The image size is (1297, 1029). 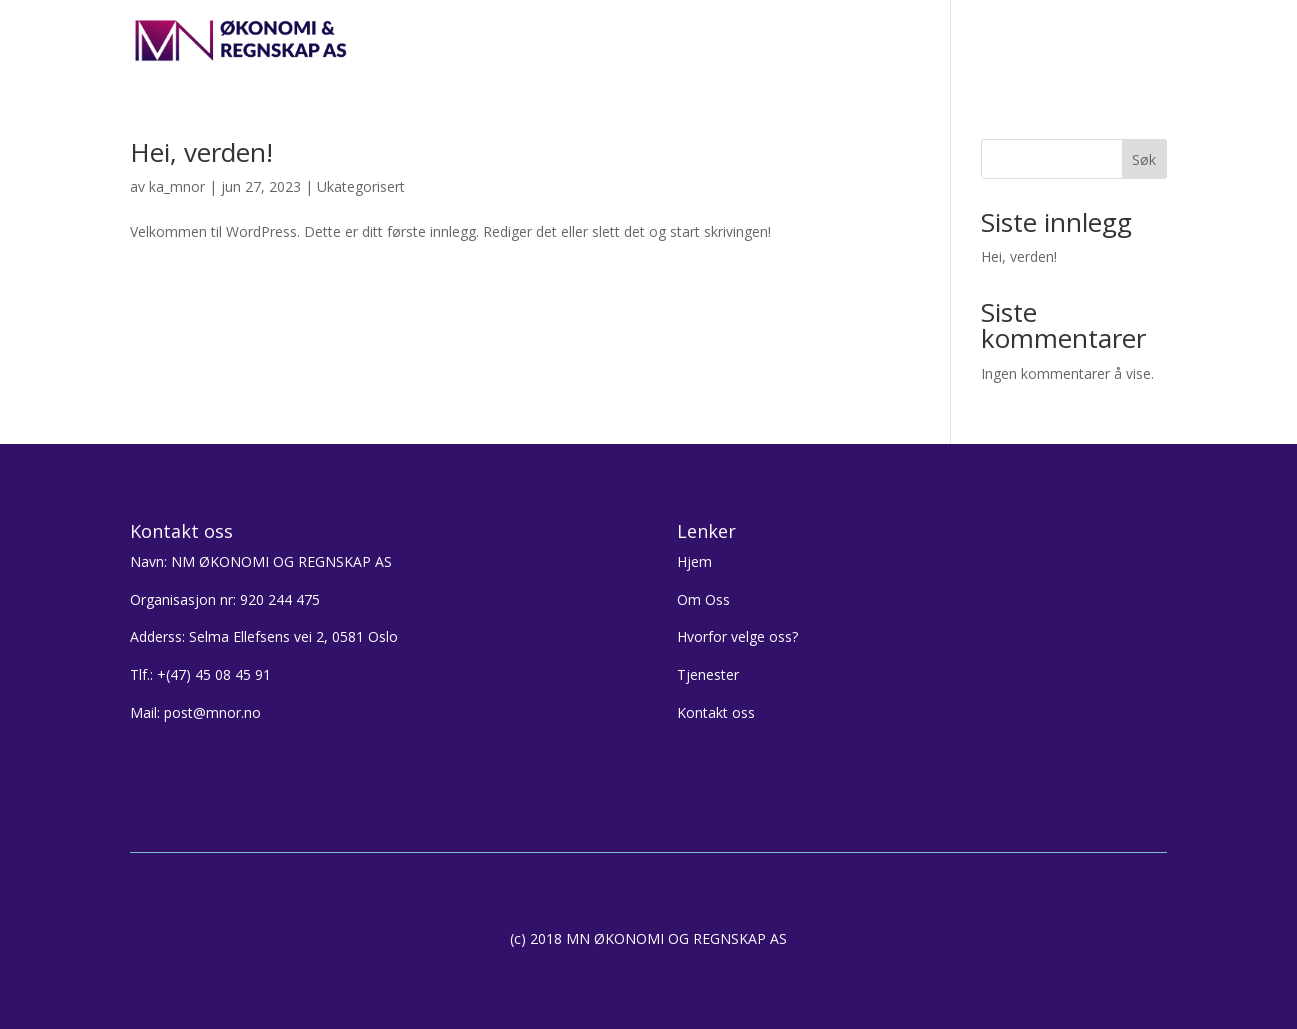 What do you see at coordinates (899, 41) in the screenshot?
I see `Tjenester` at bounding box center [899, 41].